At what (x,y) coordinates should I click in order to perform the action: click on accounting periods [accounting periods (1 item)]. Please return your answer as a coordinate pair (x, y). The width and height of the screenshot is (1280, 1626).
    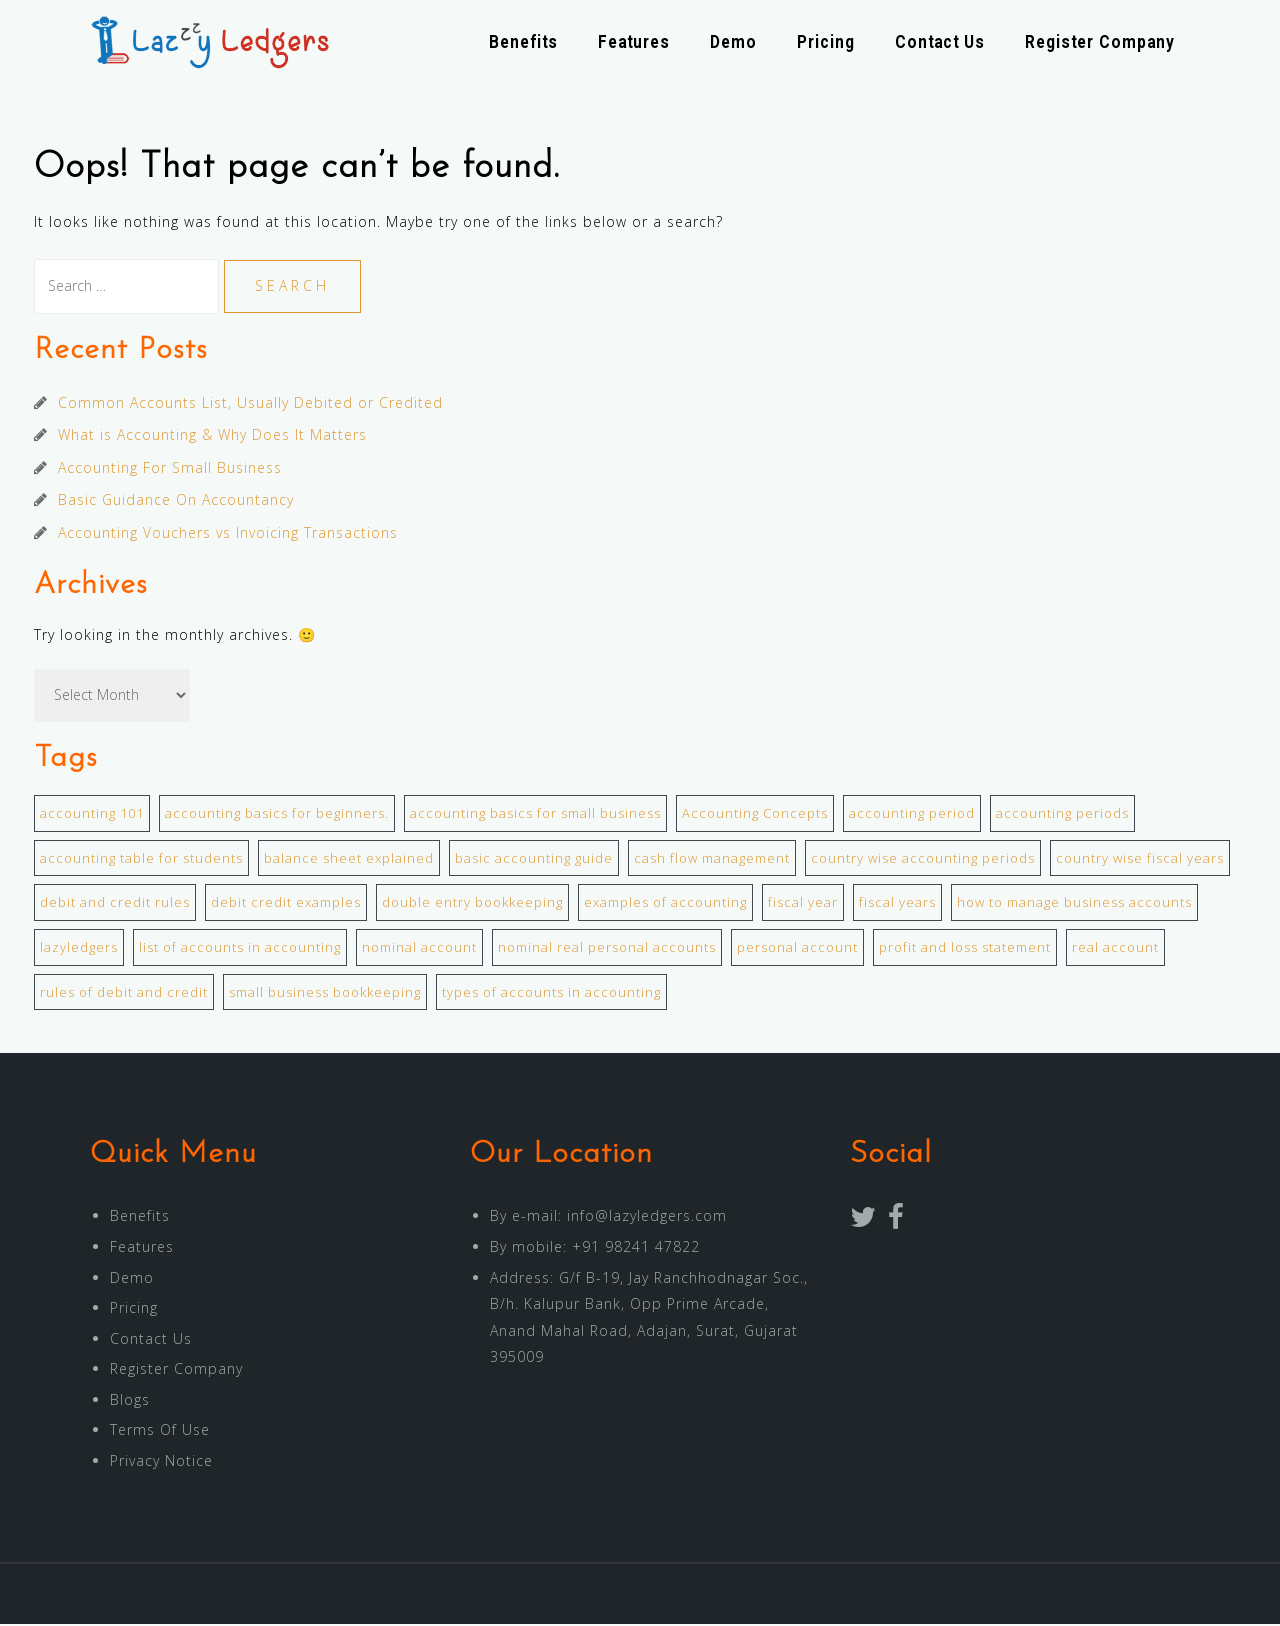
    Looking at the image, I should click on (1062, 815).